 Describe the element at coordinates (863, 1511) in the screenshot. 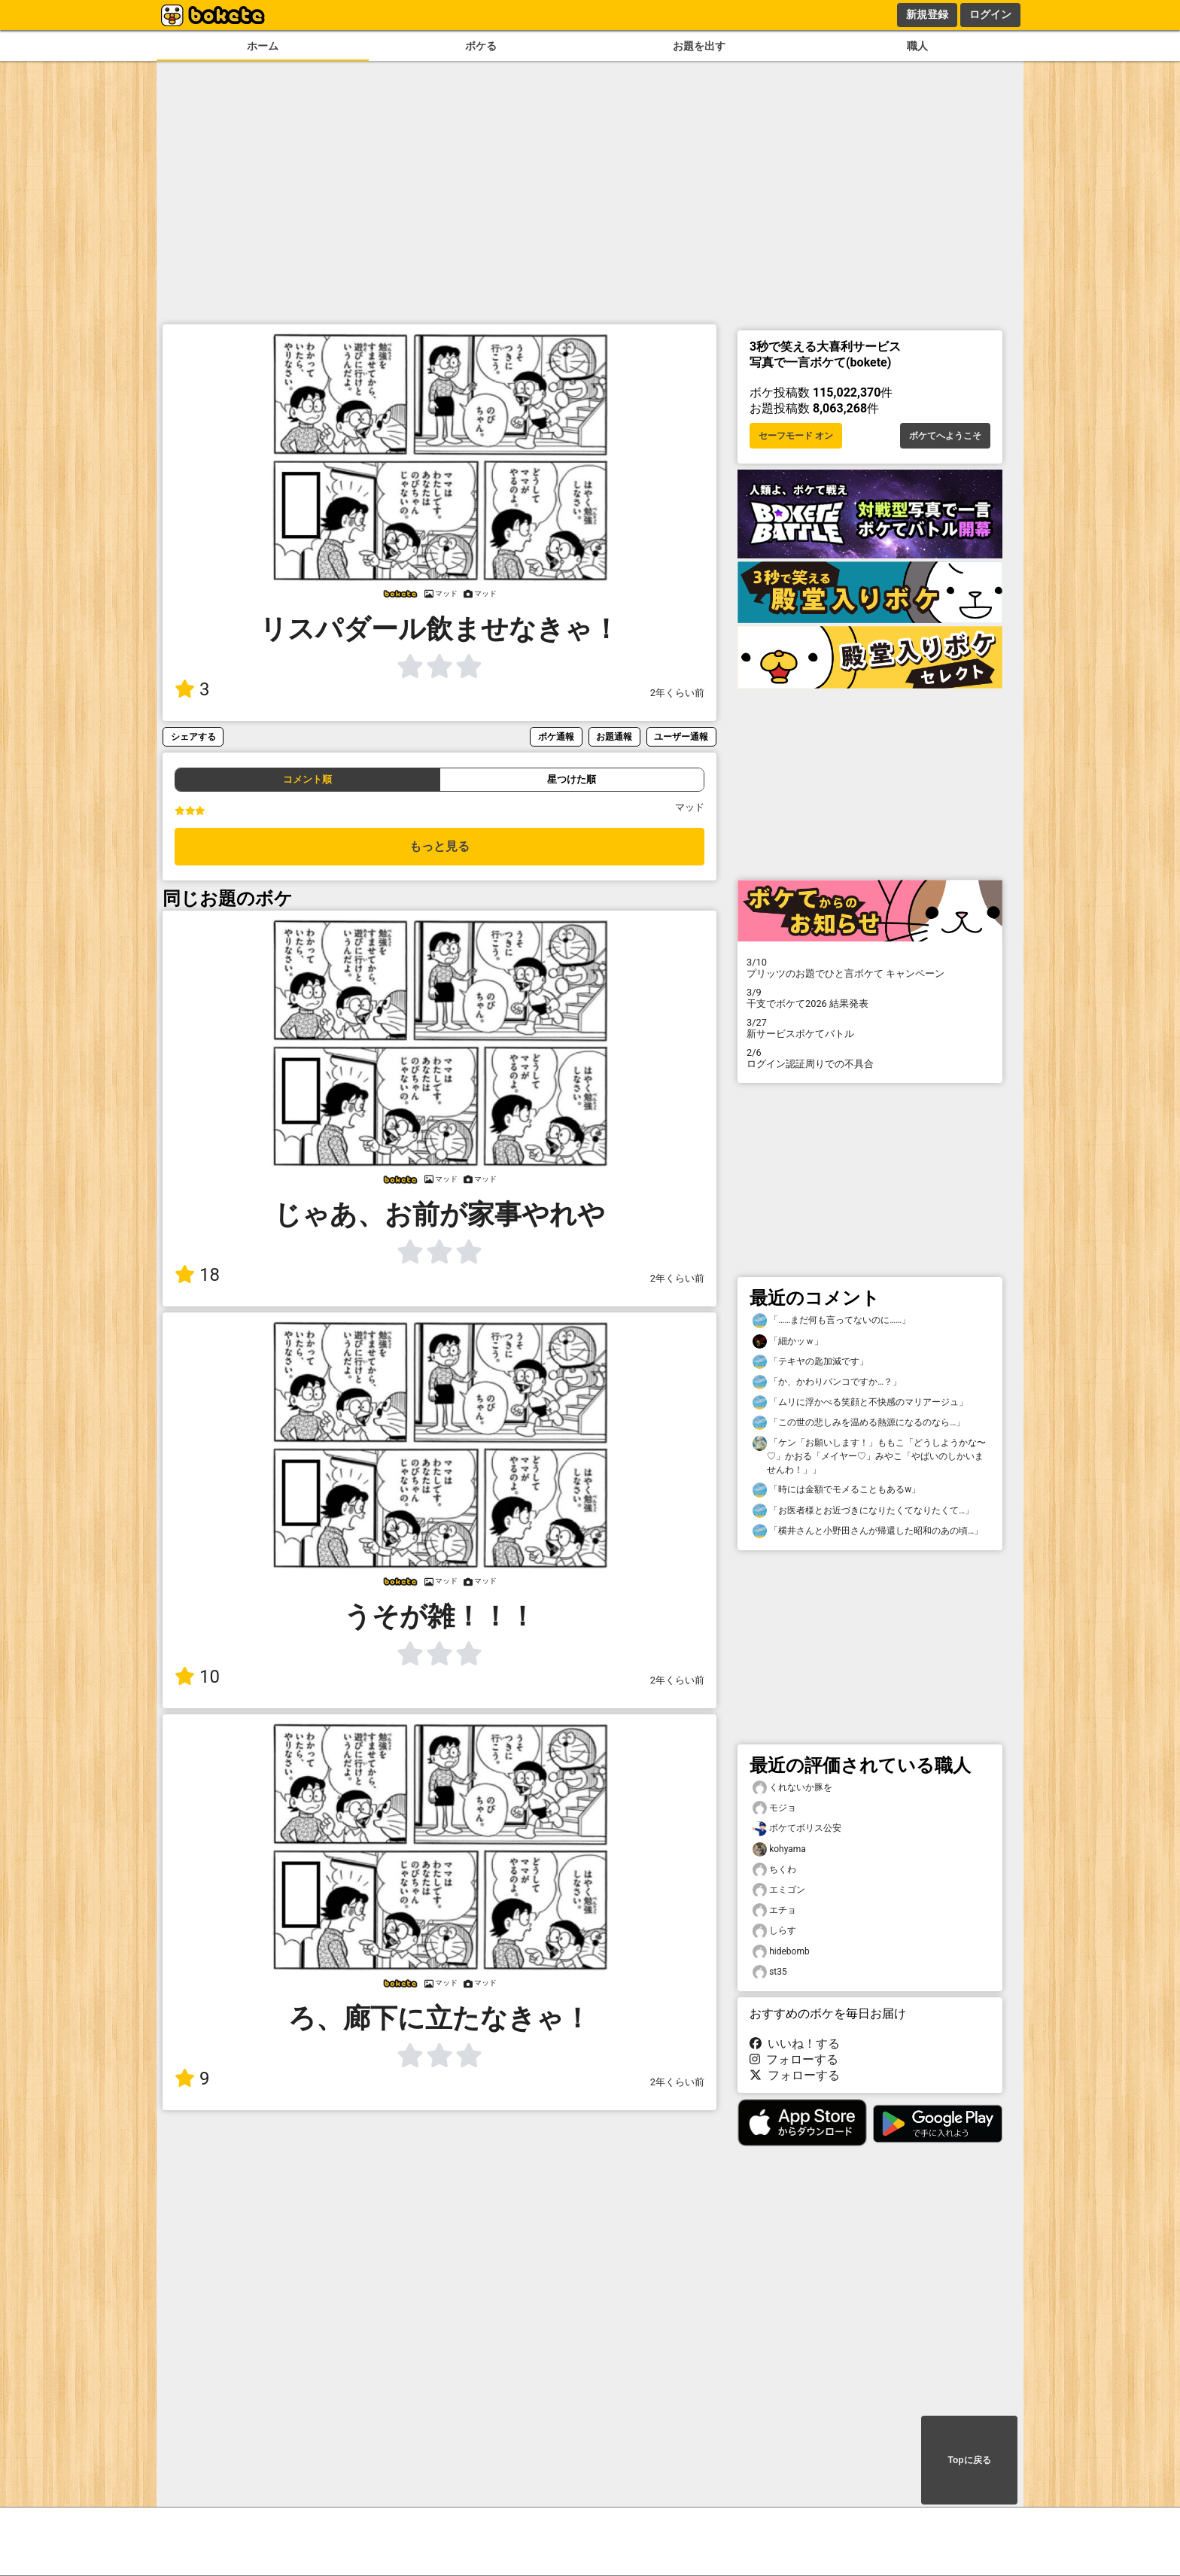

I see `「お医者様とお近づきになりたくてなりたくて…」` at that location.